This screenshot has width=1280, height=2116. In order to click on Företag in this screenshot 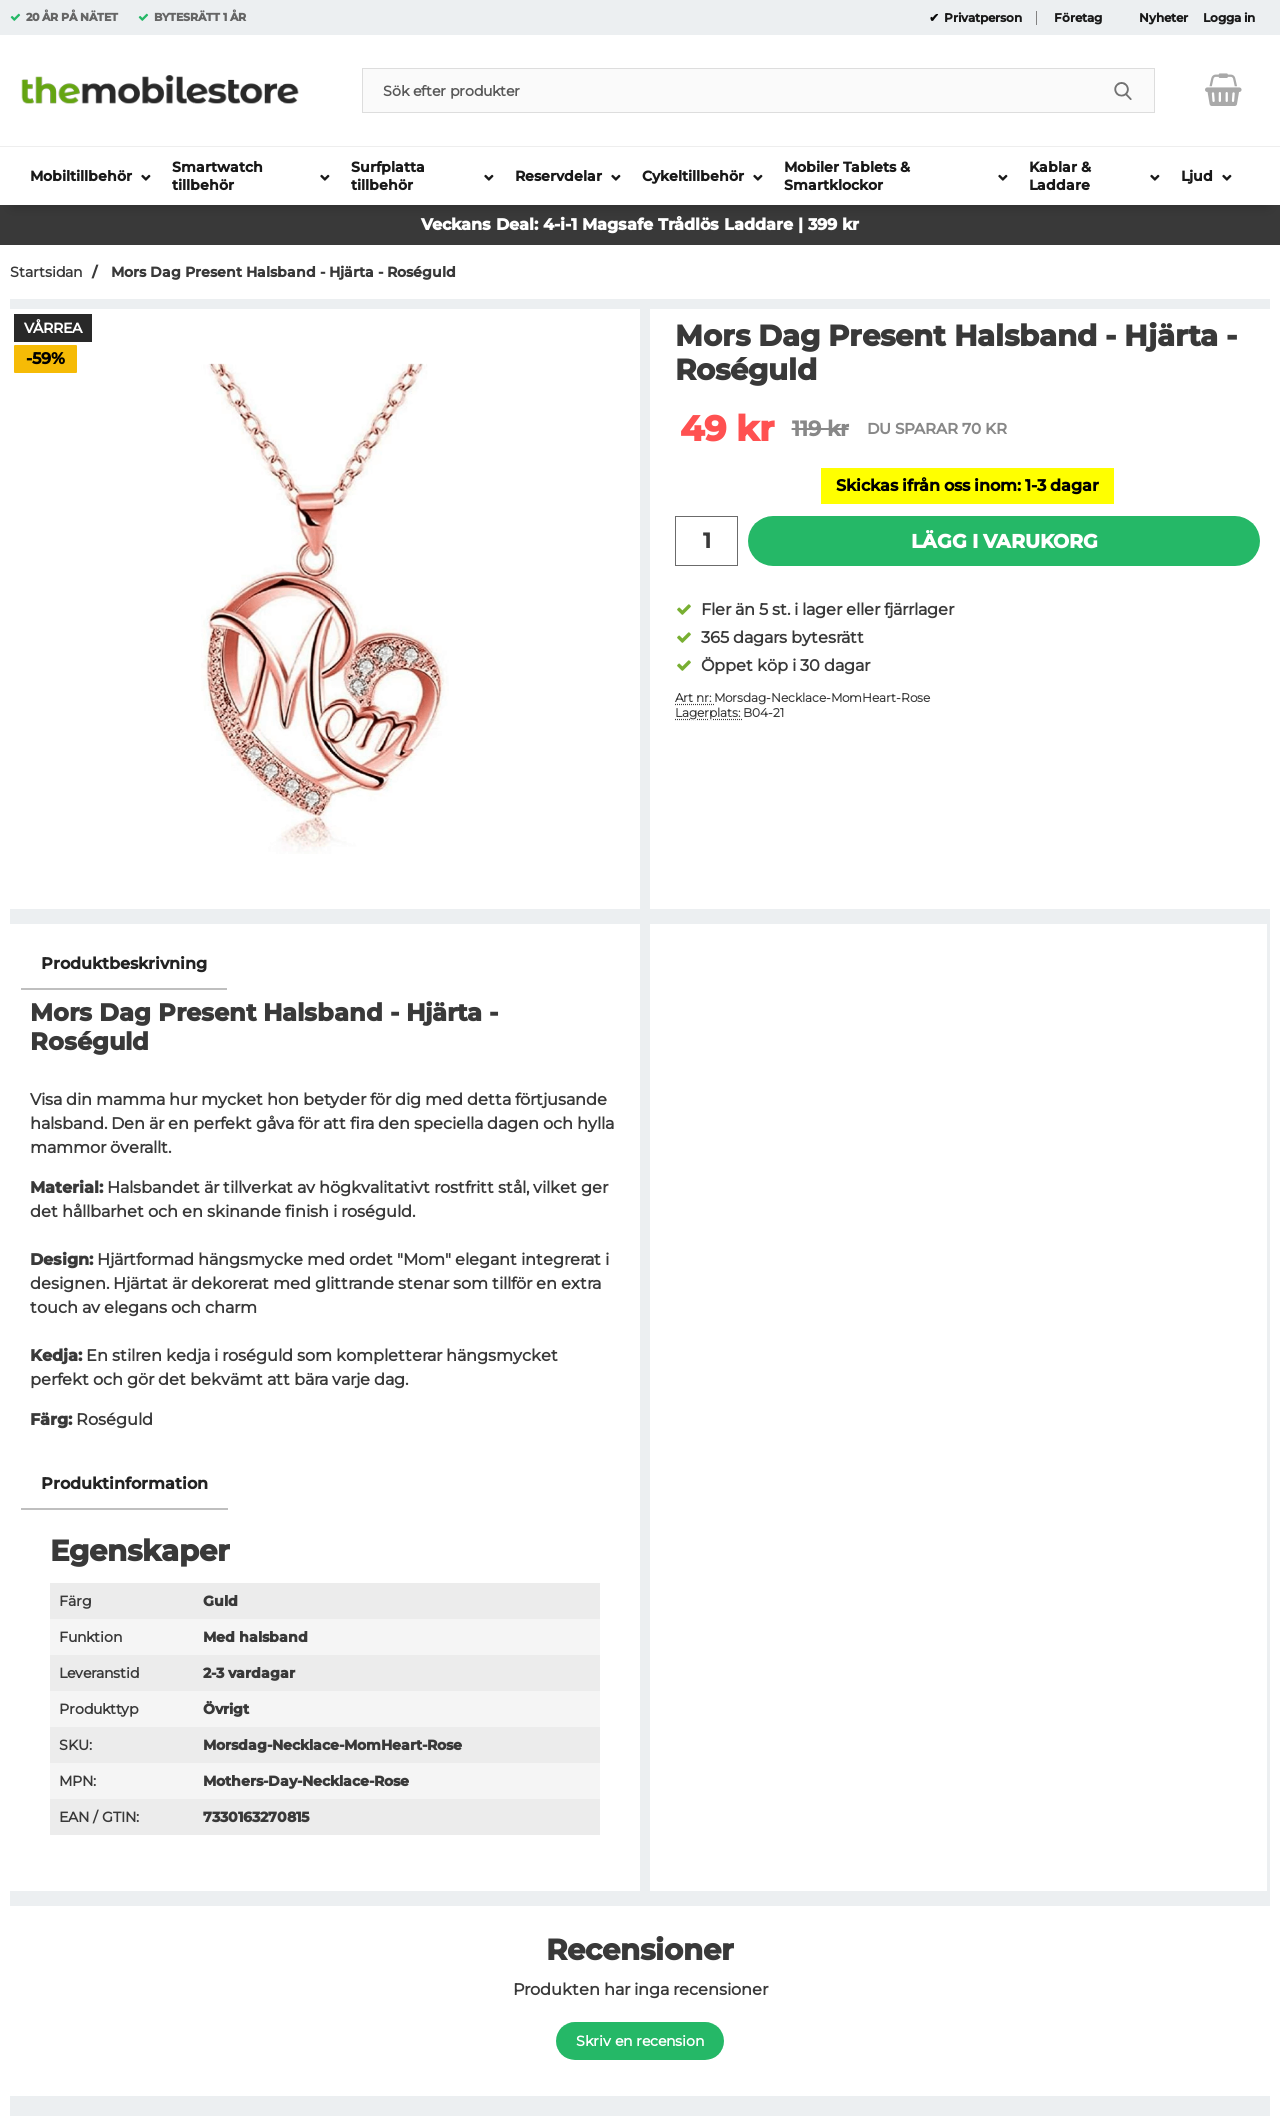, I will do `click(1078, 18)`.